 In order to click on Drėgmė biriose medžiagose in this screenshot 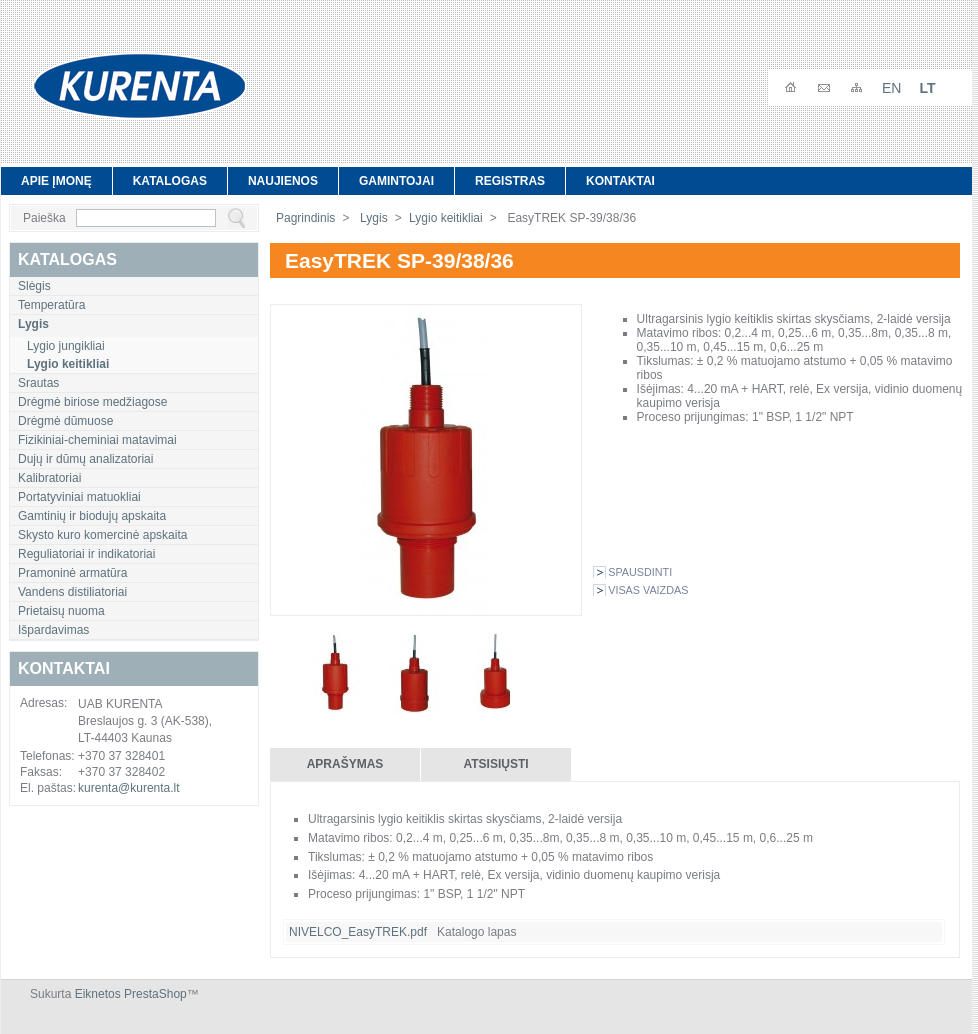, I will do `click(92, 402)`.